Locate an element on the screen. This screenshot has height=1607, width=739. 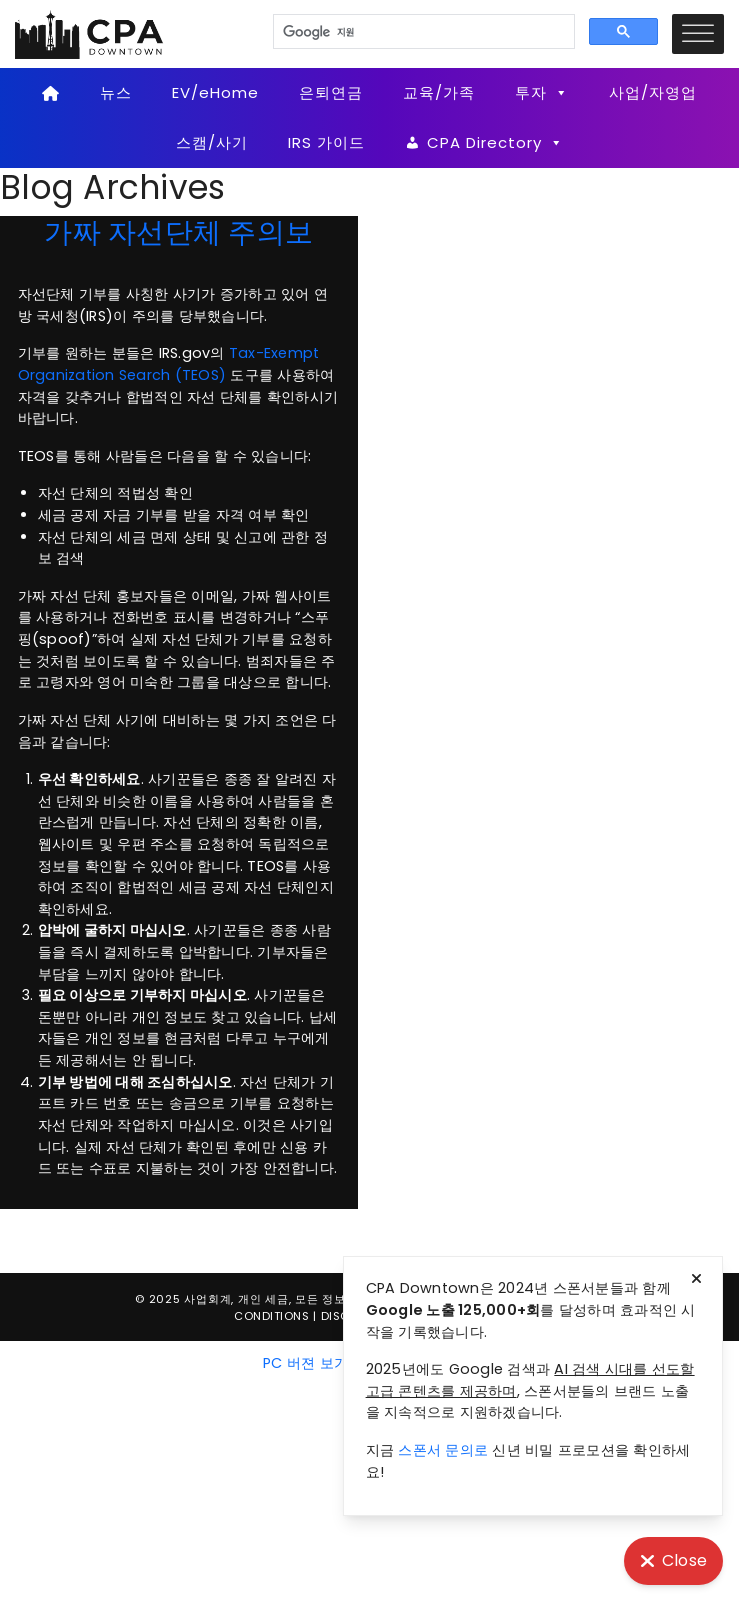
Tax-Exempt Organization Search (TEOS) is located at coordinates (169, 364).